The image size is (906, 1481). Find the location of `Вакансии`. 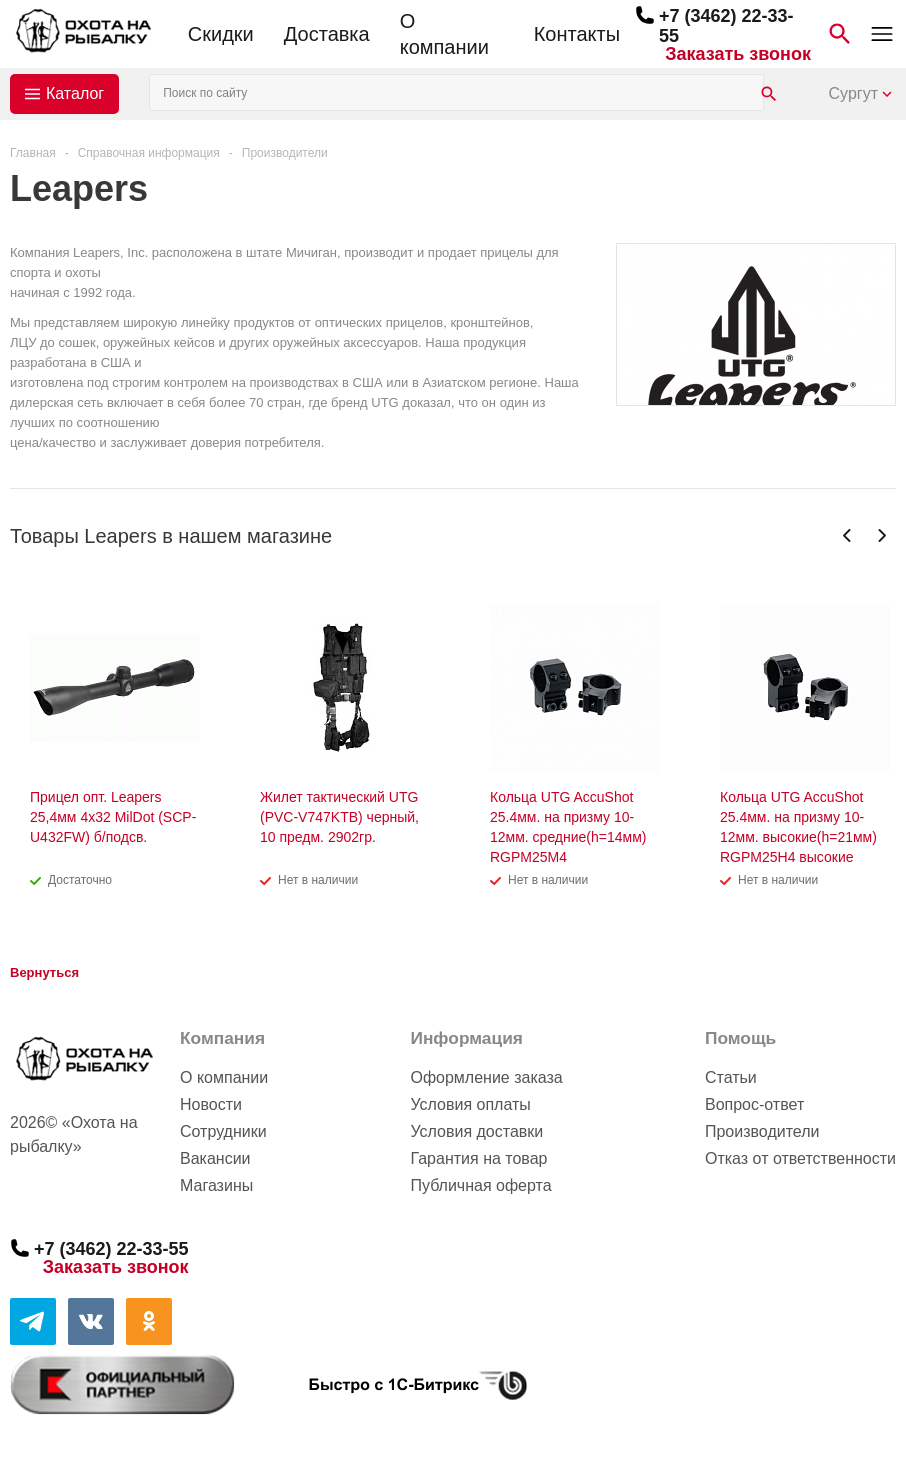

Вакансии is located at coordinates (215, 1158).